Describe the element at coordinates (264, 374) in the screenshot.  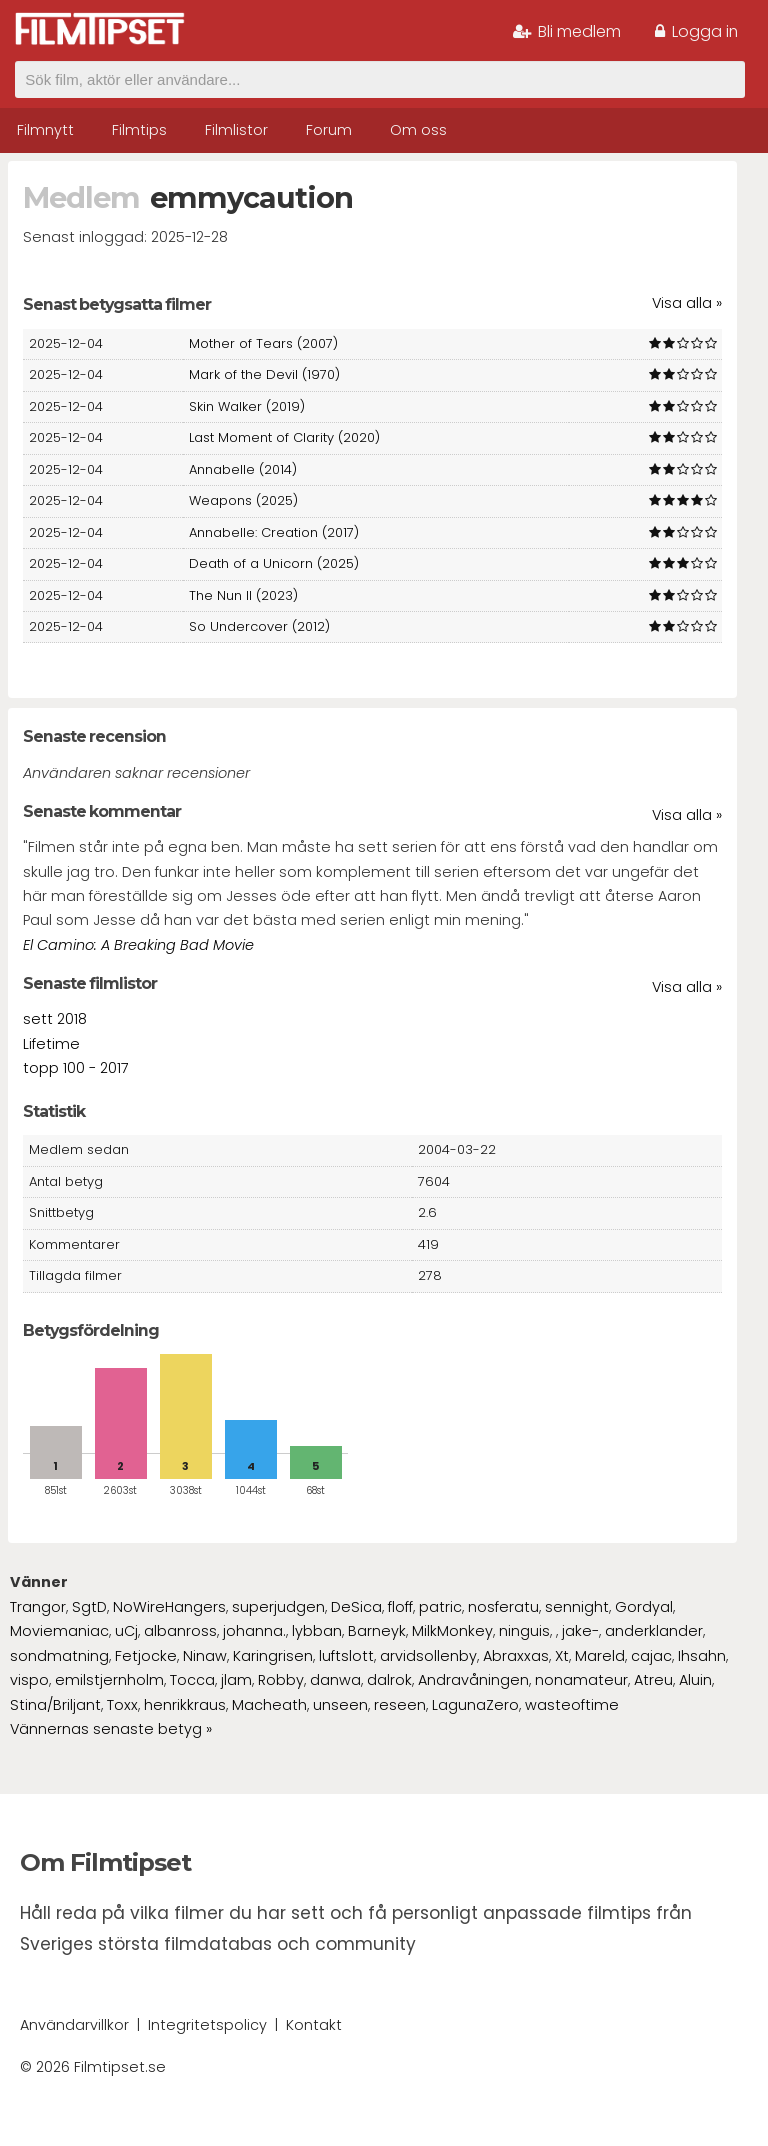
I see `Mark of the Devil (1970)` at that location.